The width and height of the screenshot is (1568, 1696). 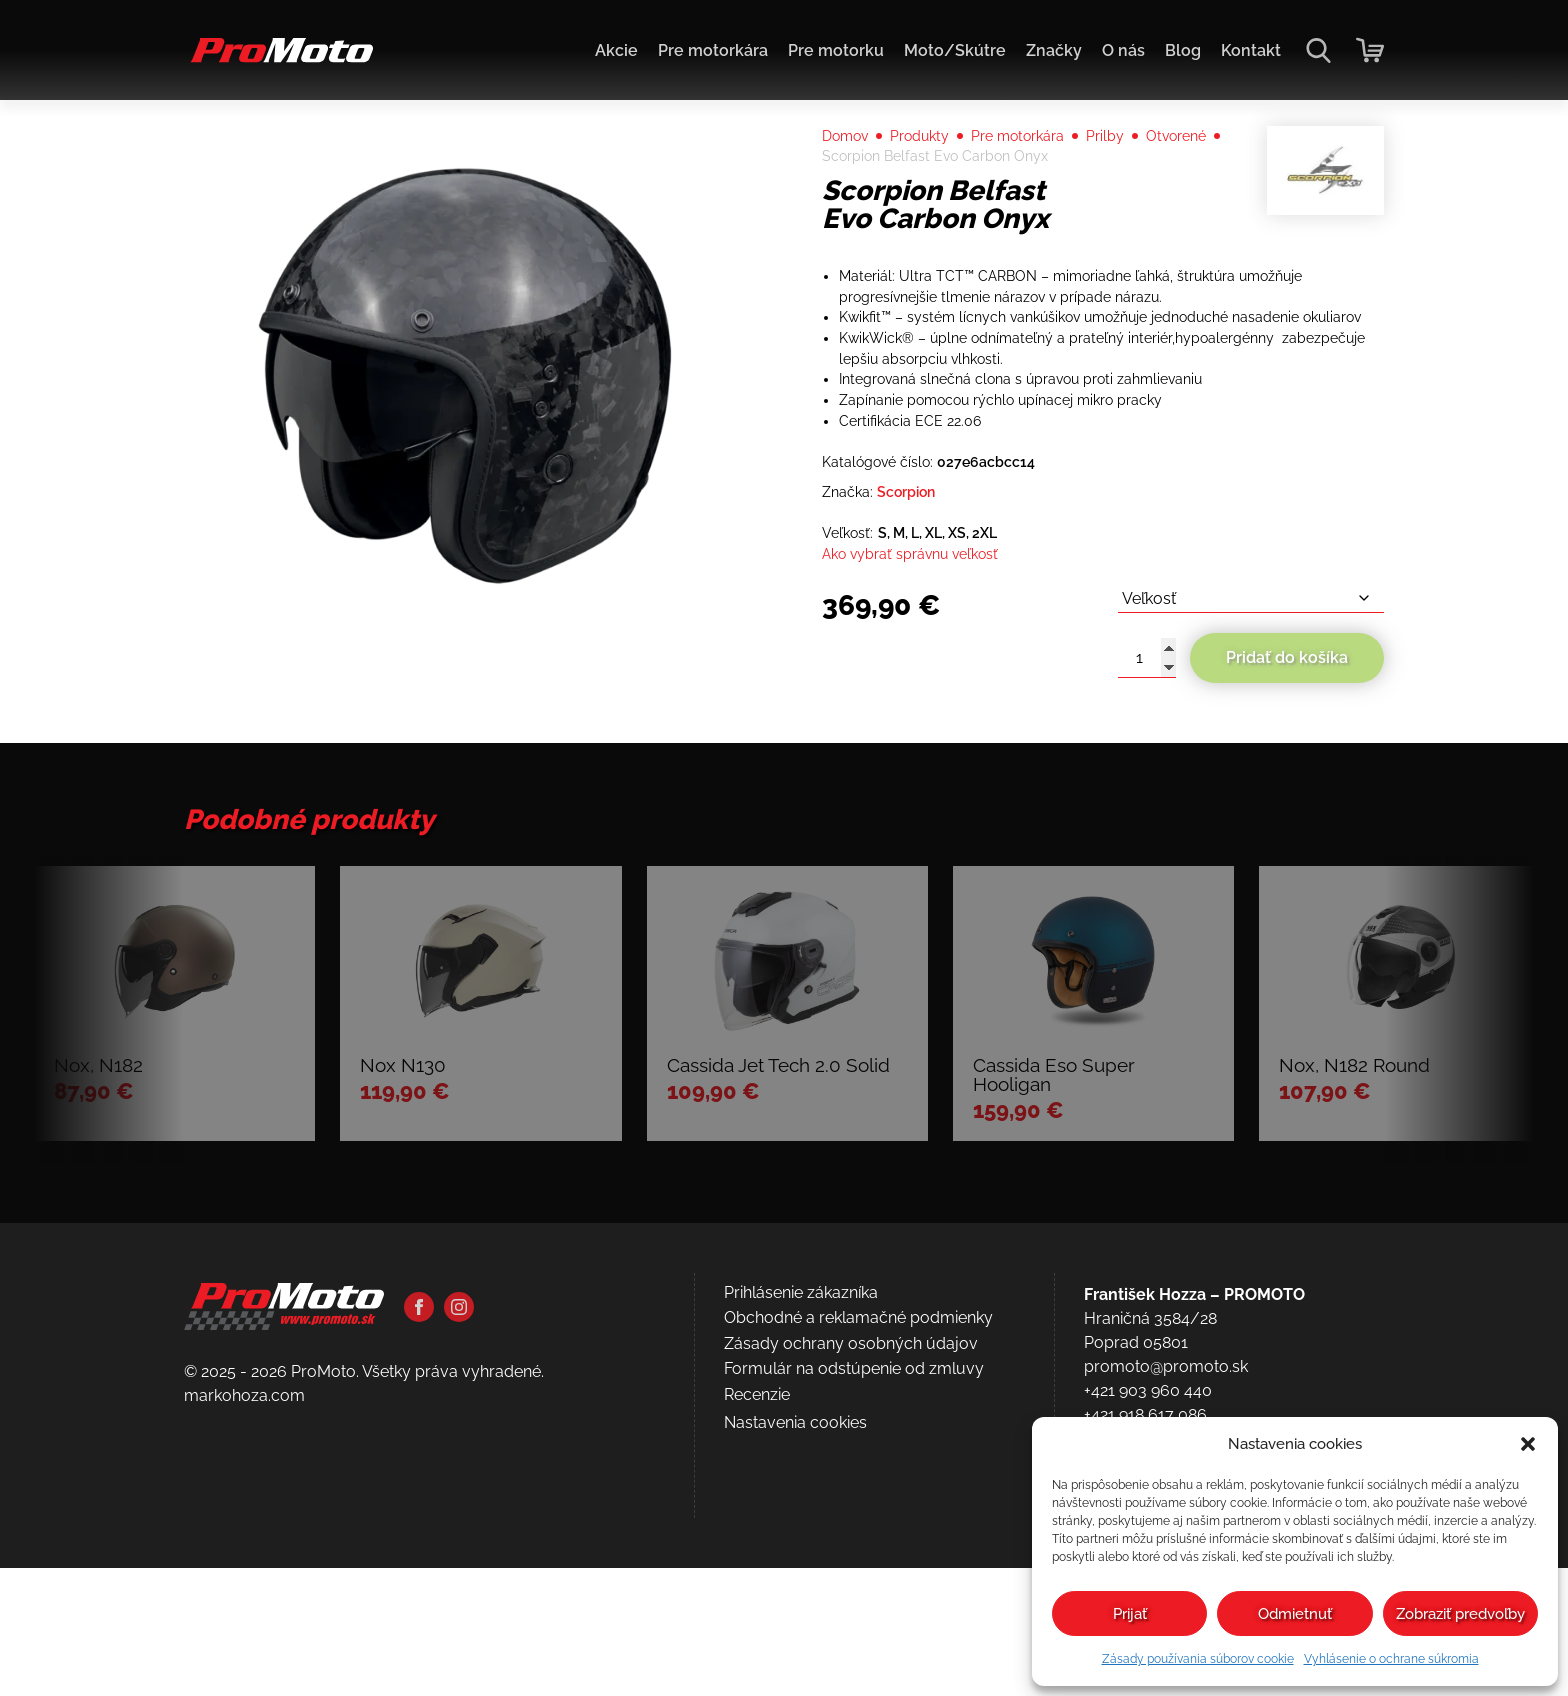 What do you see at coordinates (1054, 50) in the screenshot?
I see `Značky` at bounding box center [1054, 50].